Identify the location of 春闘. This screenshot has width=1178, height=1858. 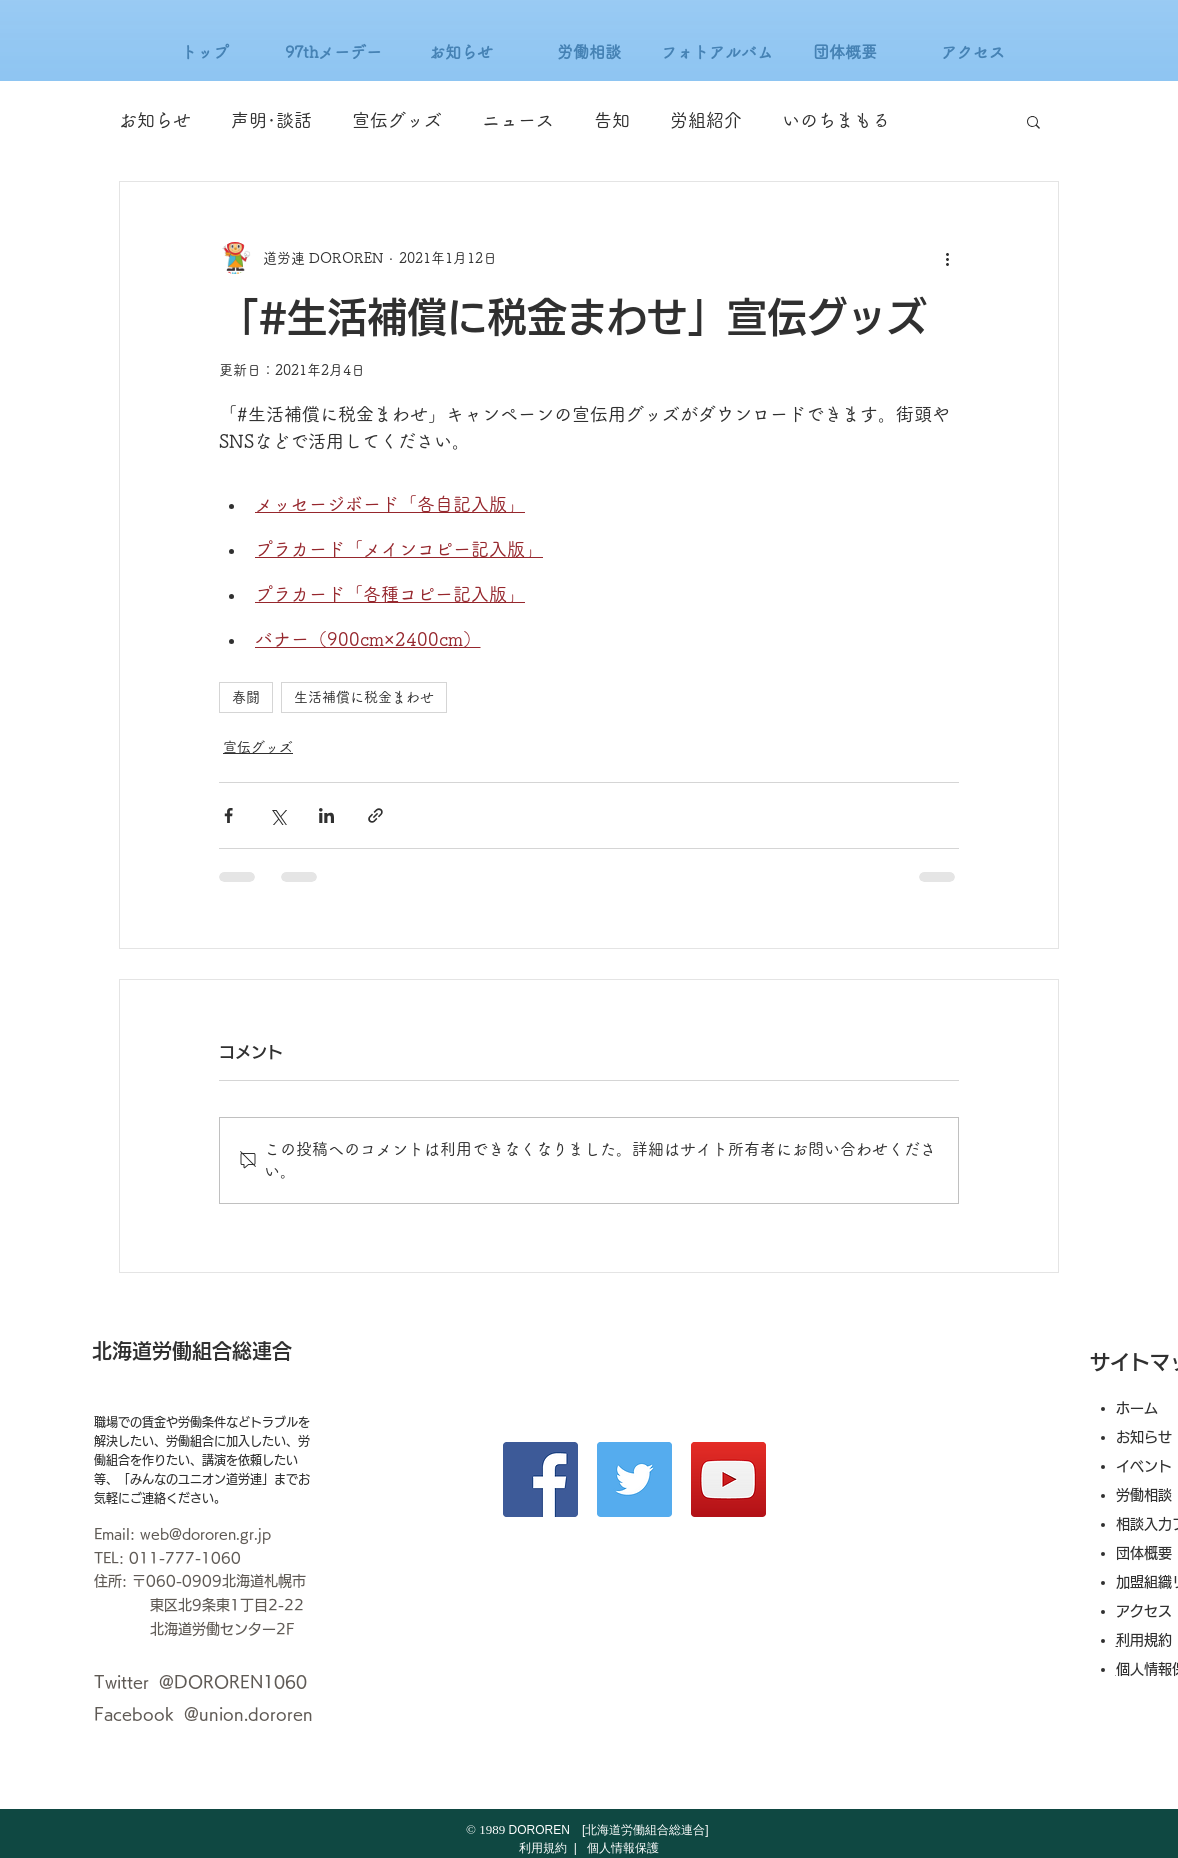
(246, 697).